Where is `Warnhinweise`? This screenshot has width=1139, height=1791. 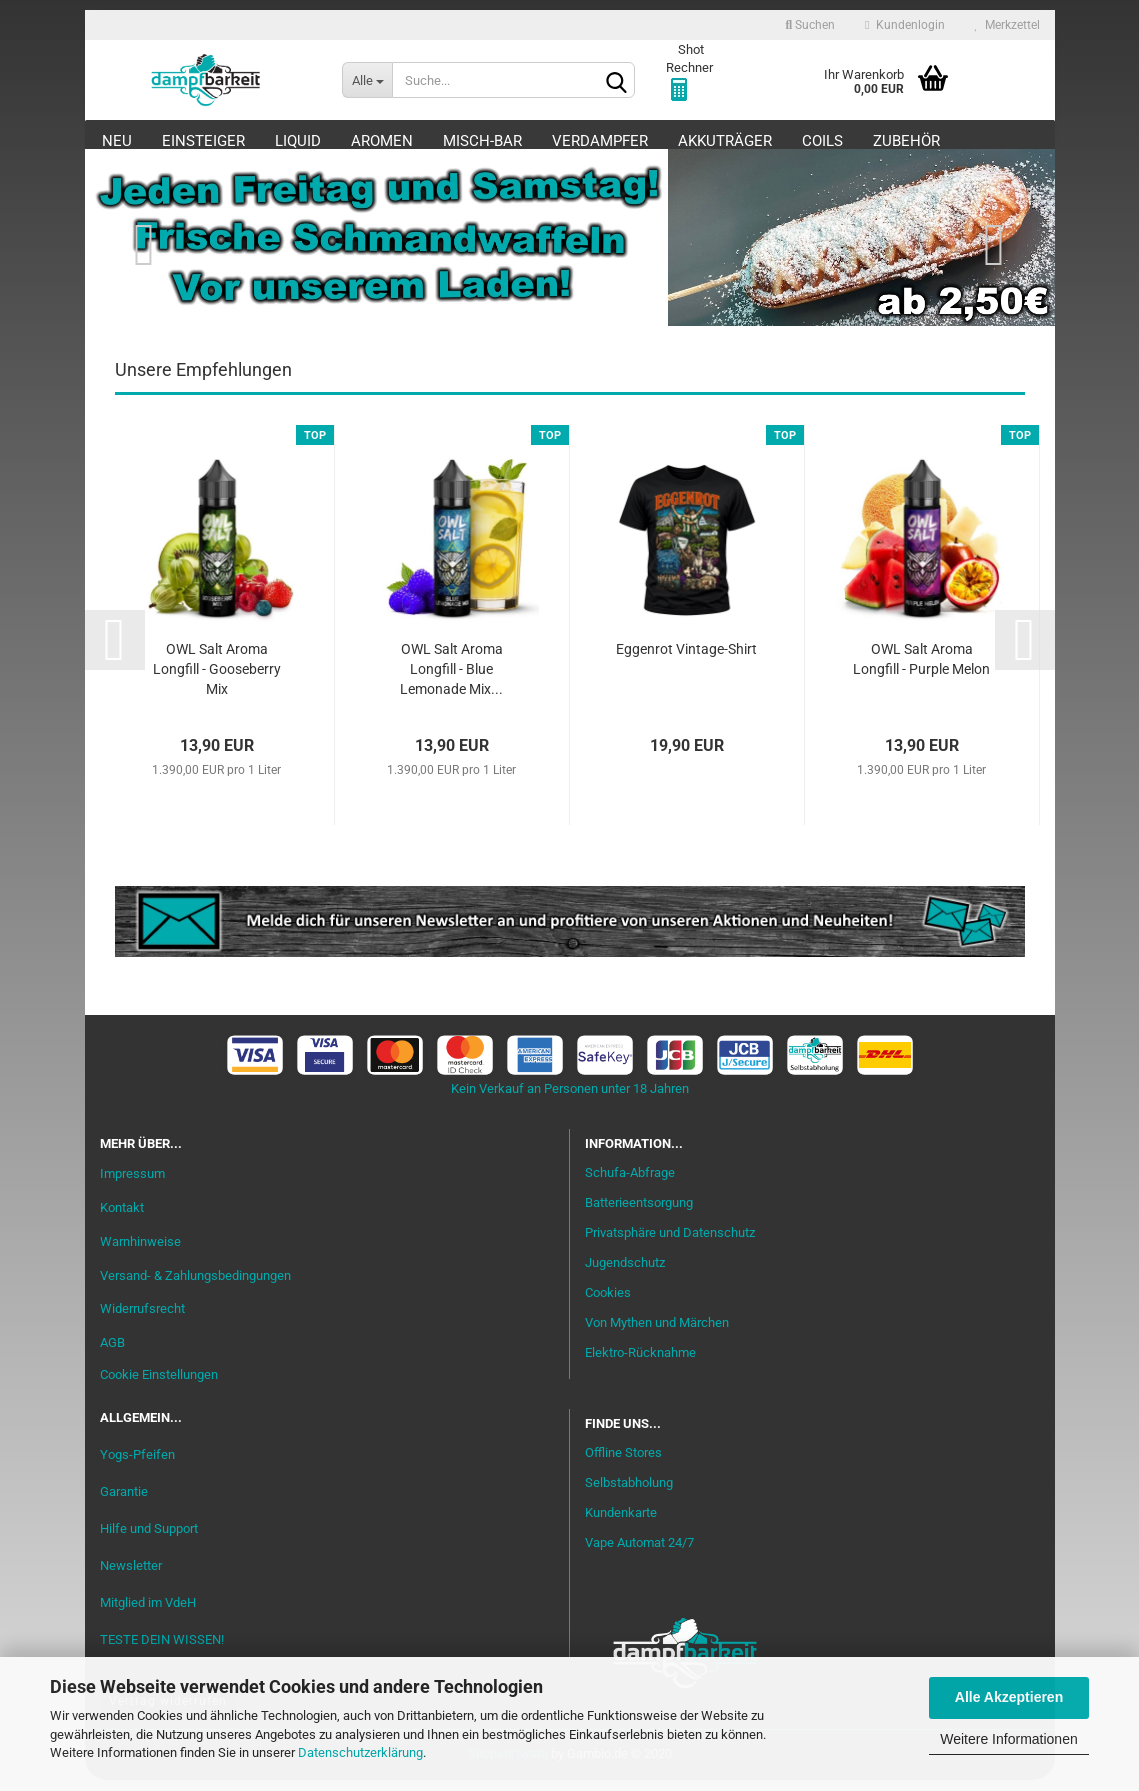 Warnhinweise is located at coordinates (140, 1252).